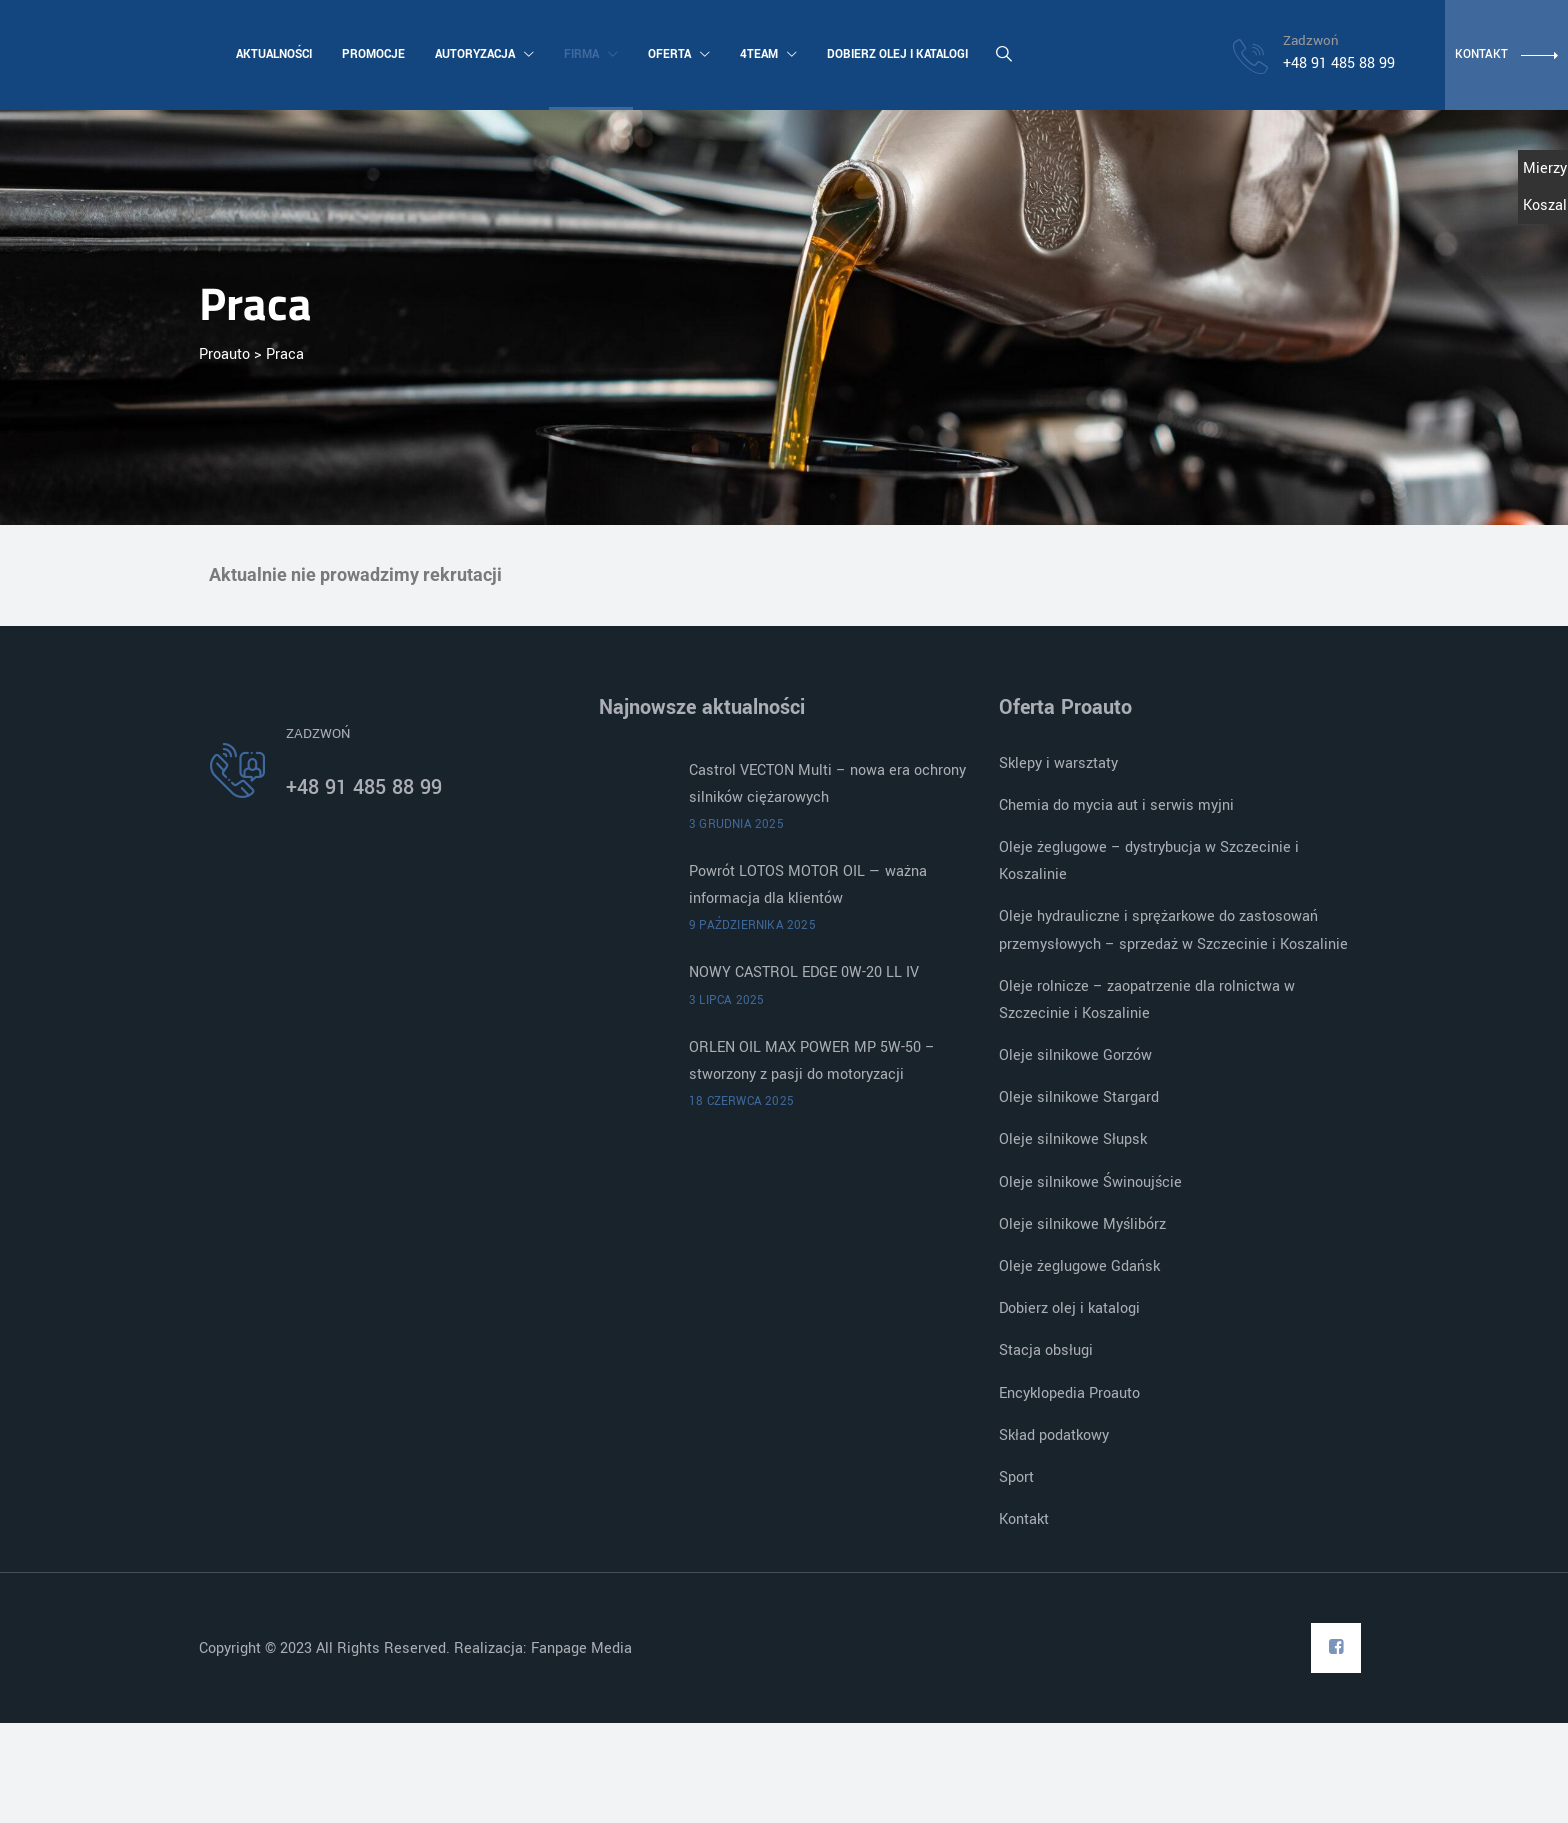  Describe the element at coordinates (808, 885) in the screenshot. I see `Powrót LOTOS MOTOR OIL — ważna informacja dla klientów` at that location.